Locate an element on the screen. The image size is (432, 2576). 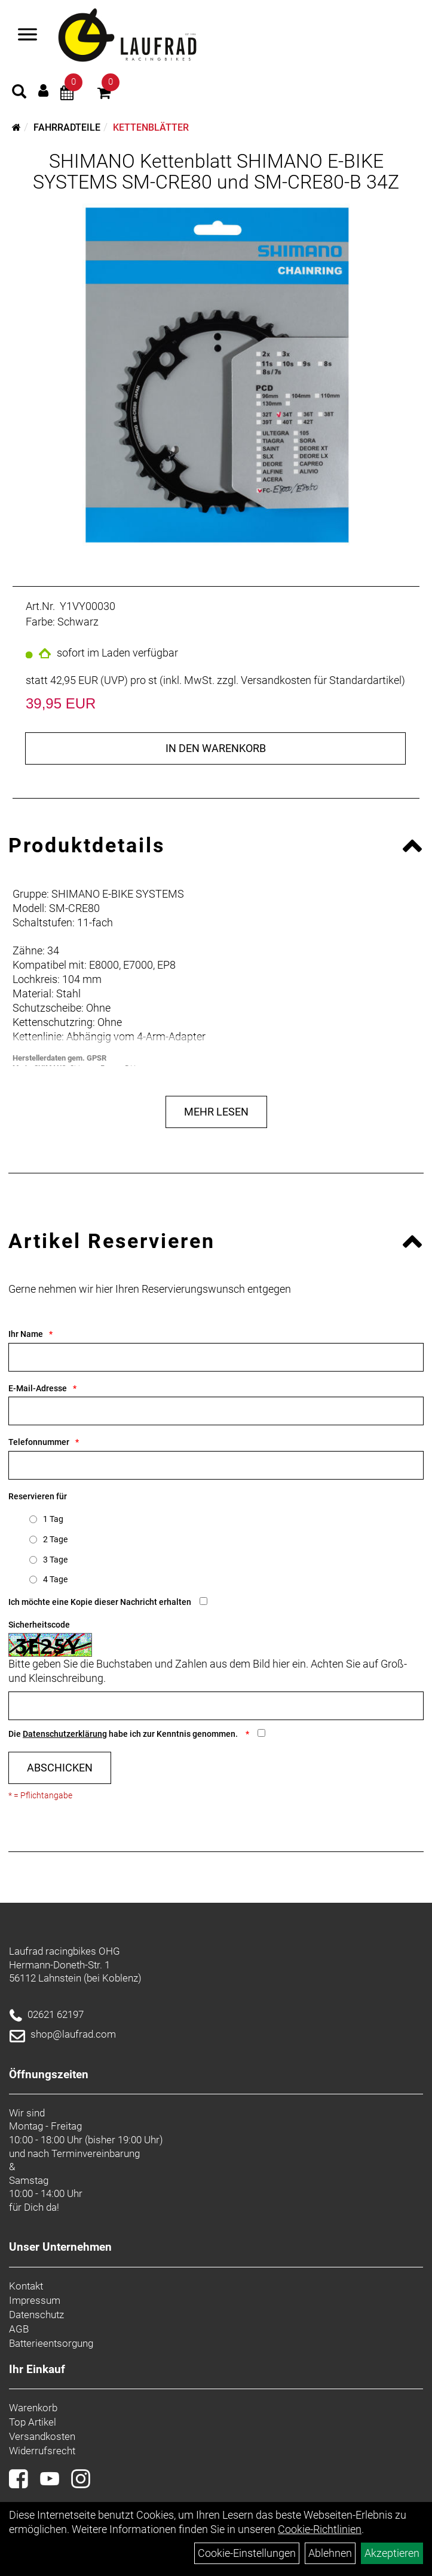
Sicherheitscode is located at coordinates (39, 1624).